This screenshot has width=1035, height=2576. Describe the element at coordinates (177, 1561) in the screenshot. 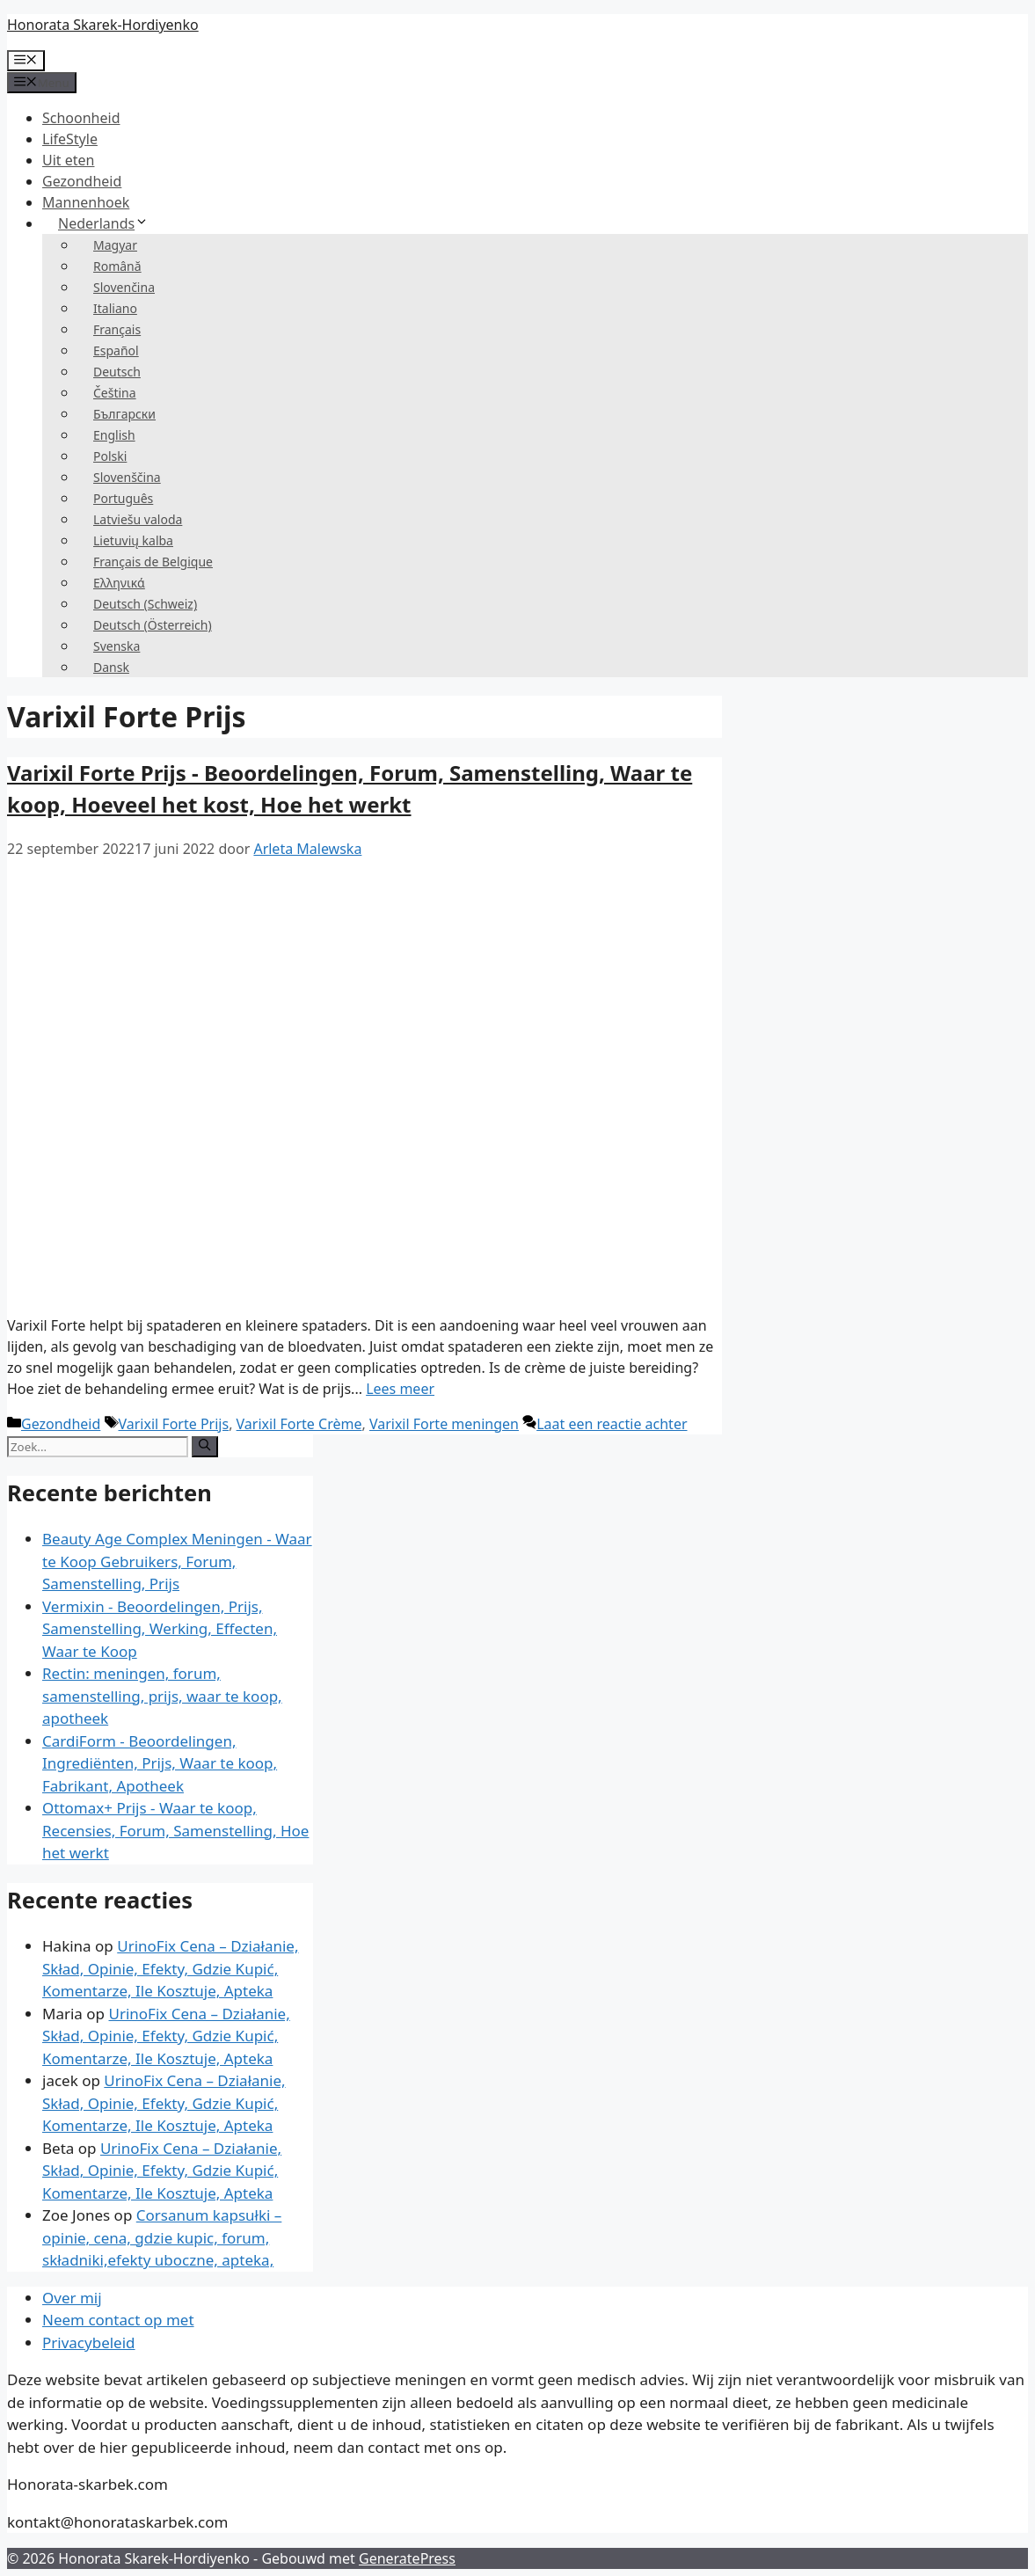

I see `Beauty Age Сomplex Meningen - Waar te Koop Gebruikers, Forum, Samenstelling, Prijs` at that location.